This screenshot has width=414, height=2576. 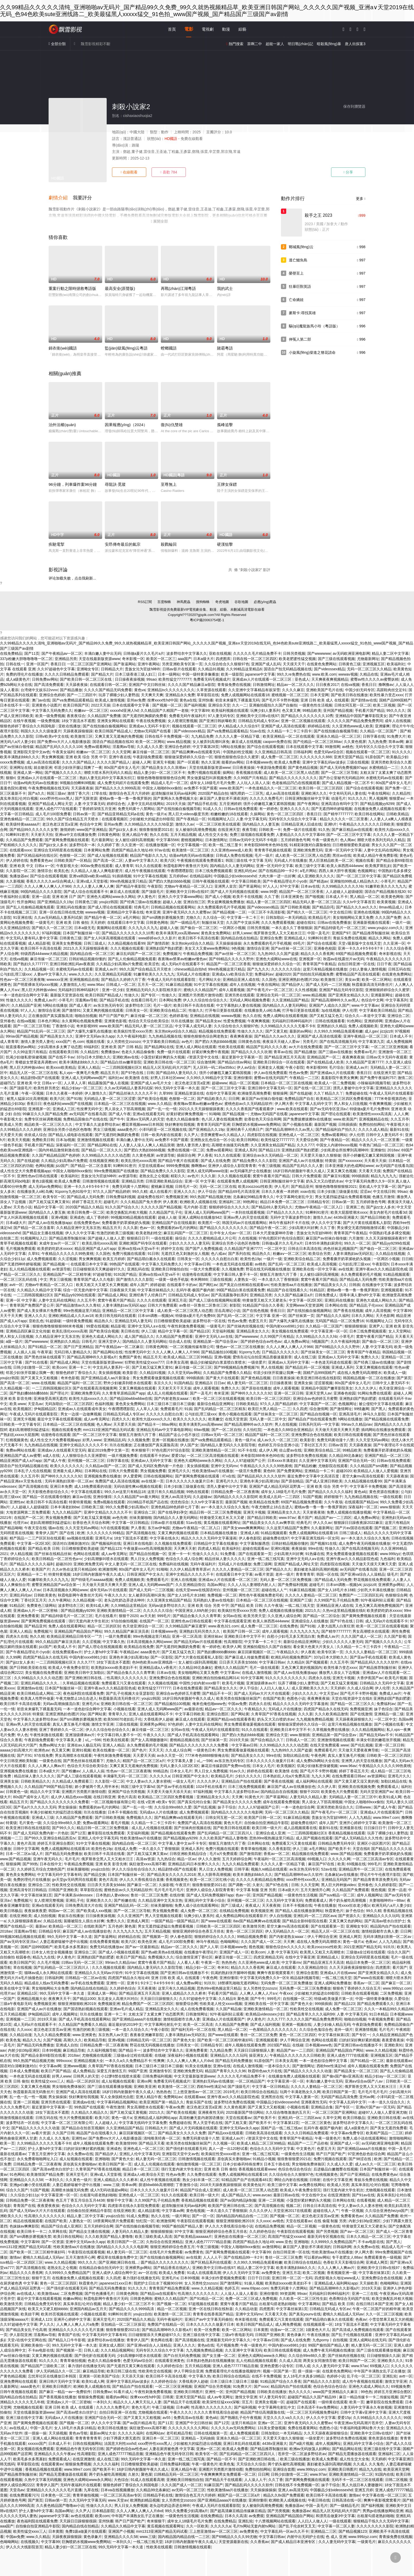 I want to click on 亚洲精品～无码抽插, so click(x=197, y=2438).